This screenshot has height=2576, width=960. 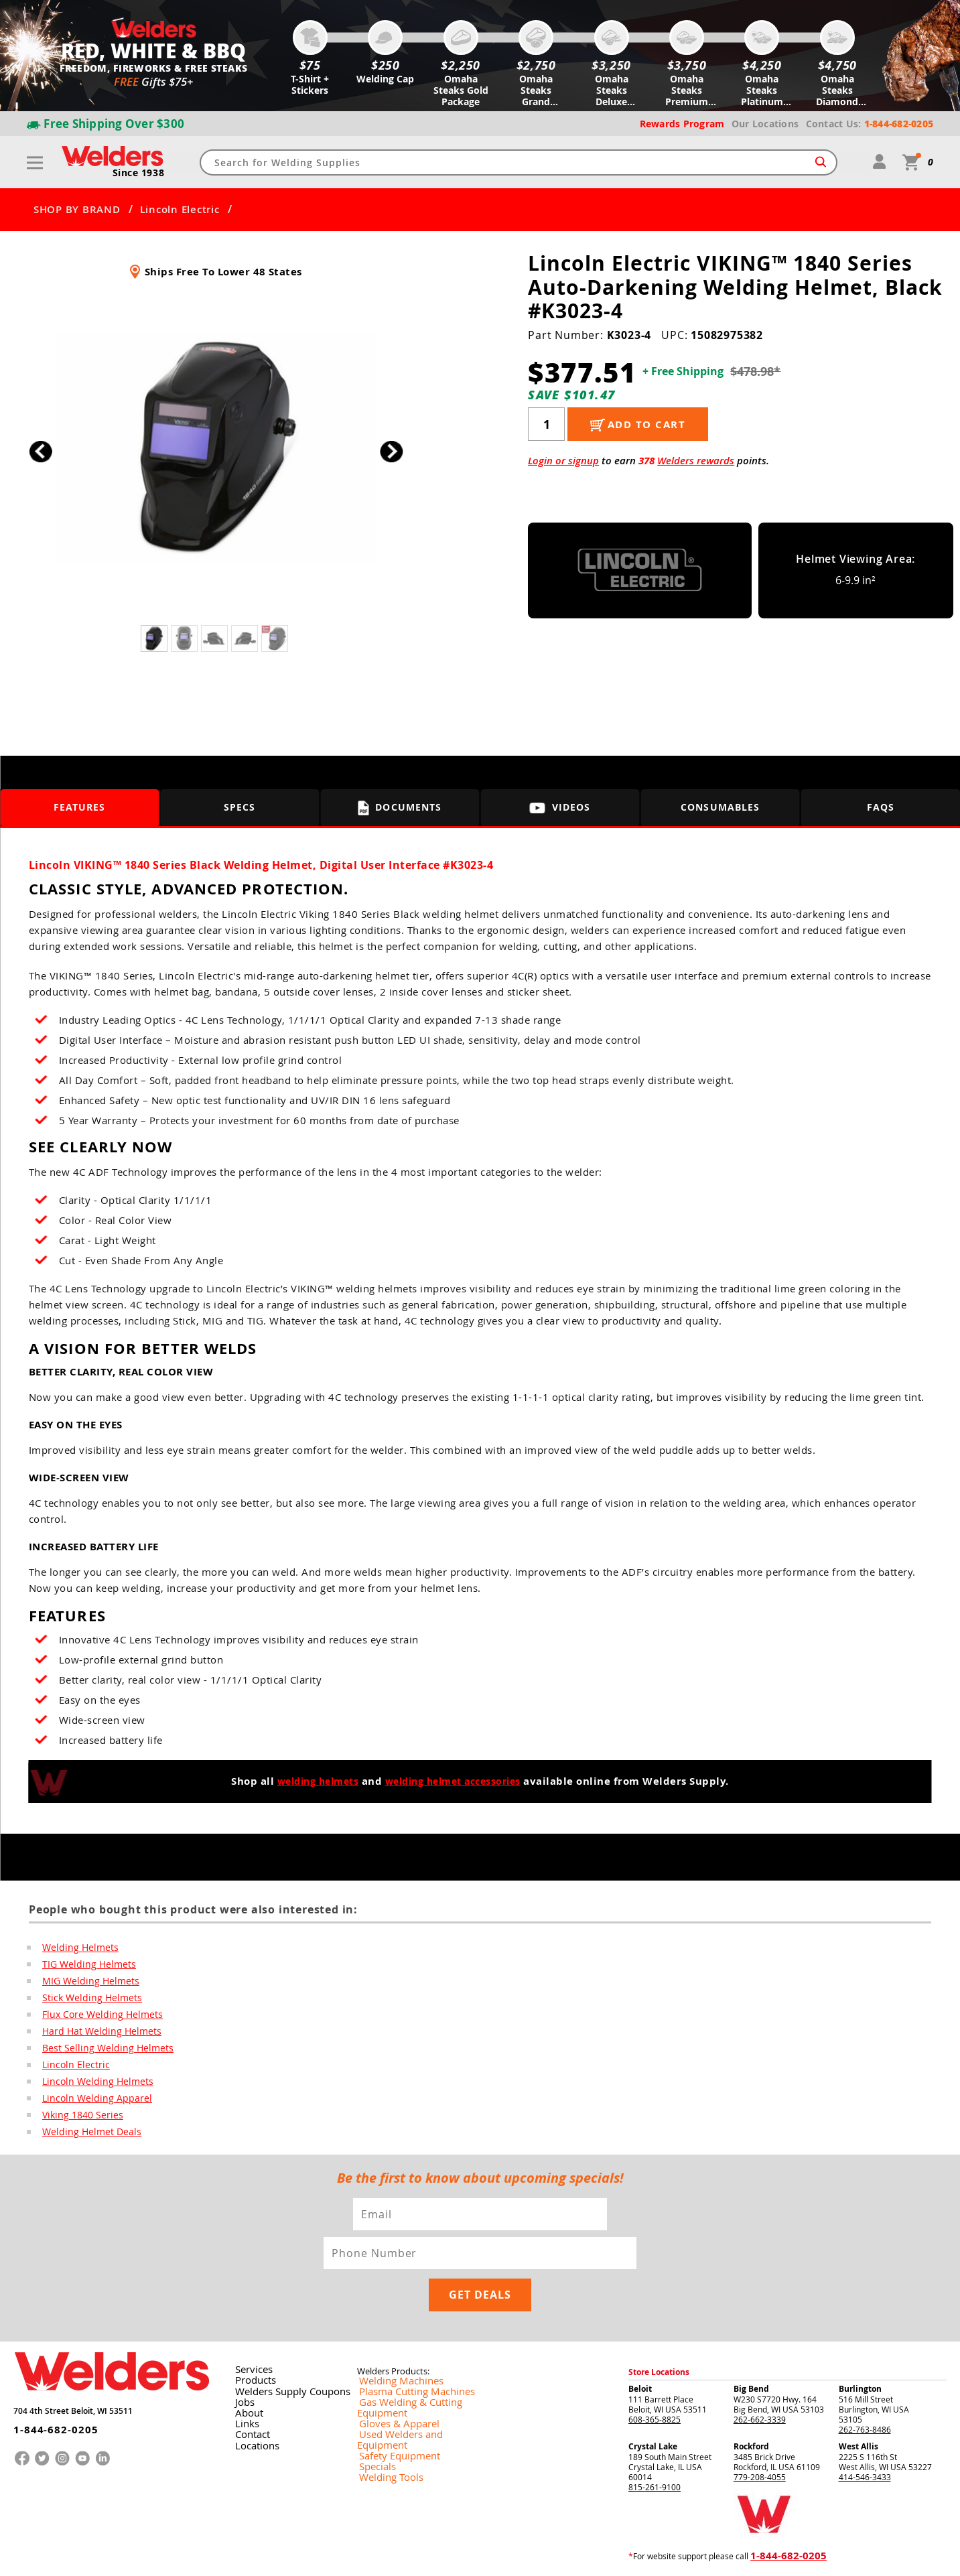 What do you see at coordinates (240, 808) in the screenshot?
I see `Specs` at bounding box center [240, 808].